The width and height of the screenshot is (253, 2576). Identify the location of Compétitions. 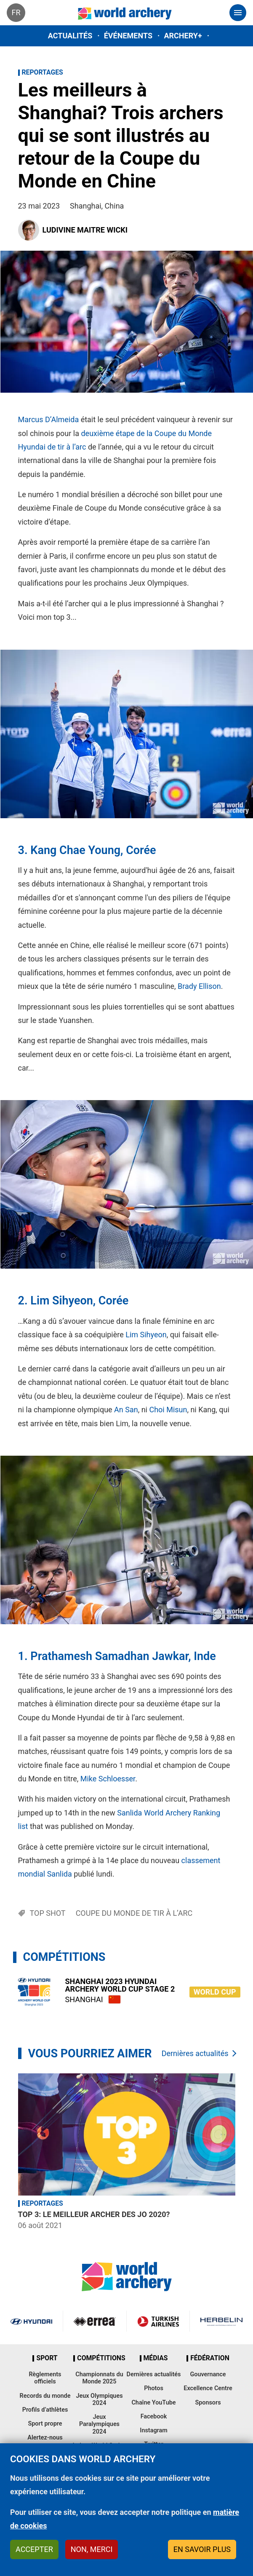
(101, 2358).